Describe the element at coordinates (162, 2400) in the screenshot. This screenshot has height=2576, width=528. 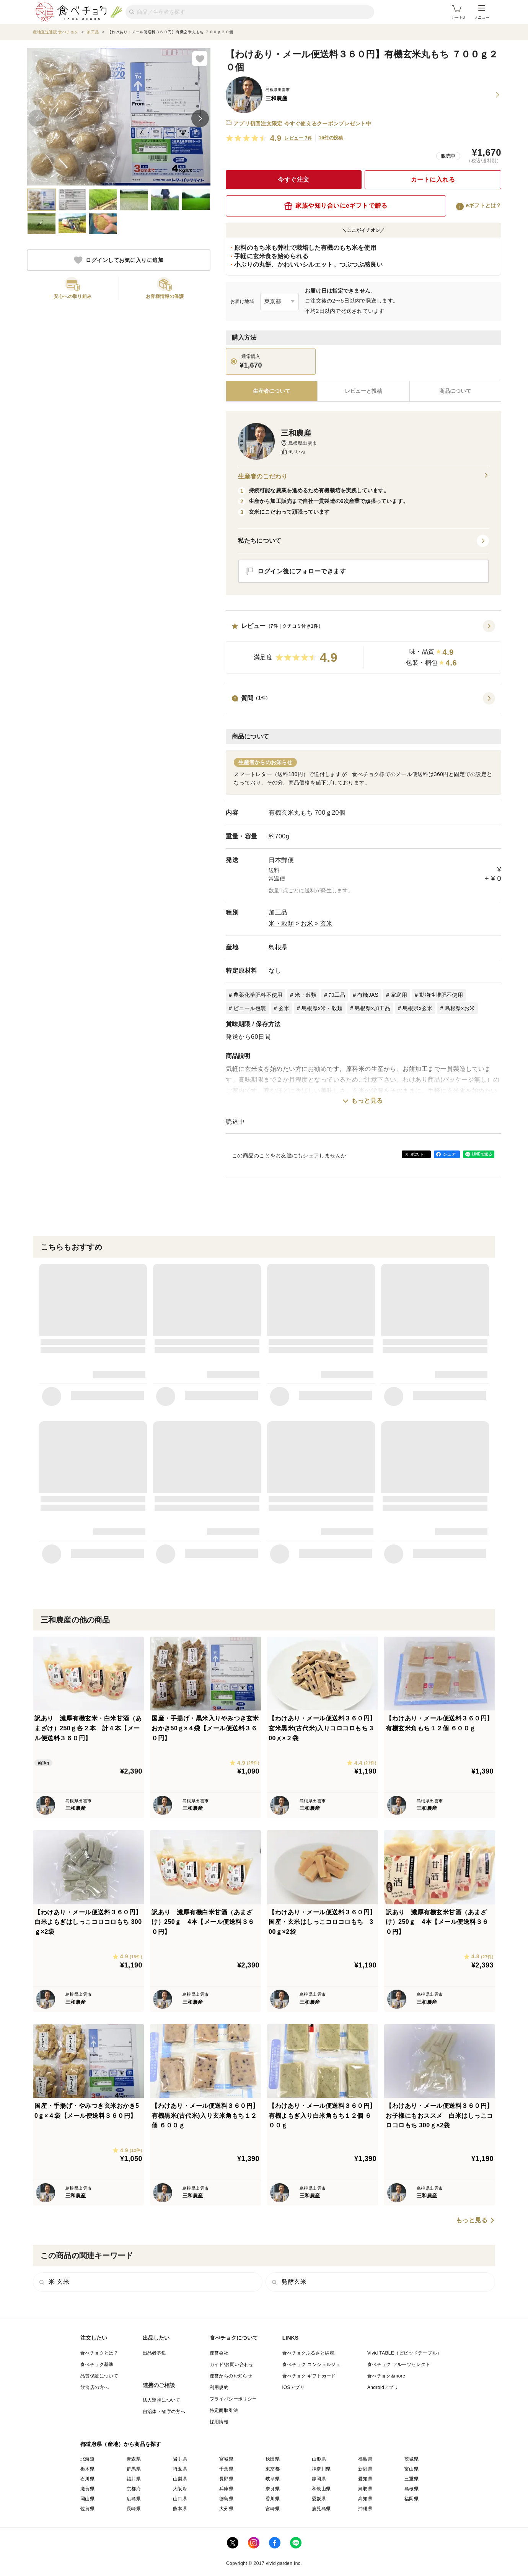
I see `法人連携について` at that location.